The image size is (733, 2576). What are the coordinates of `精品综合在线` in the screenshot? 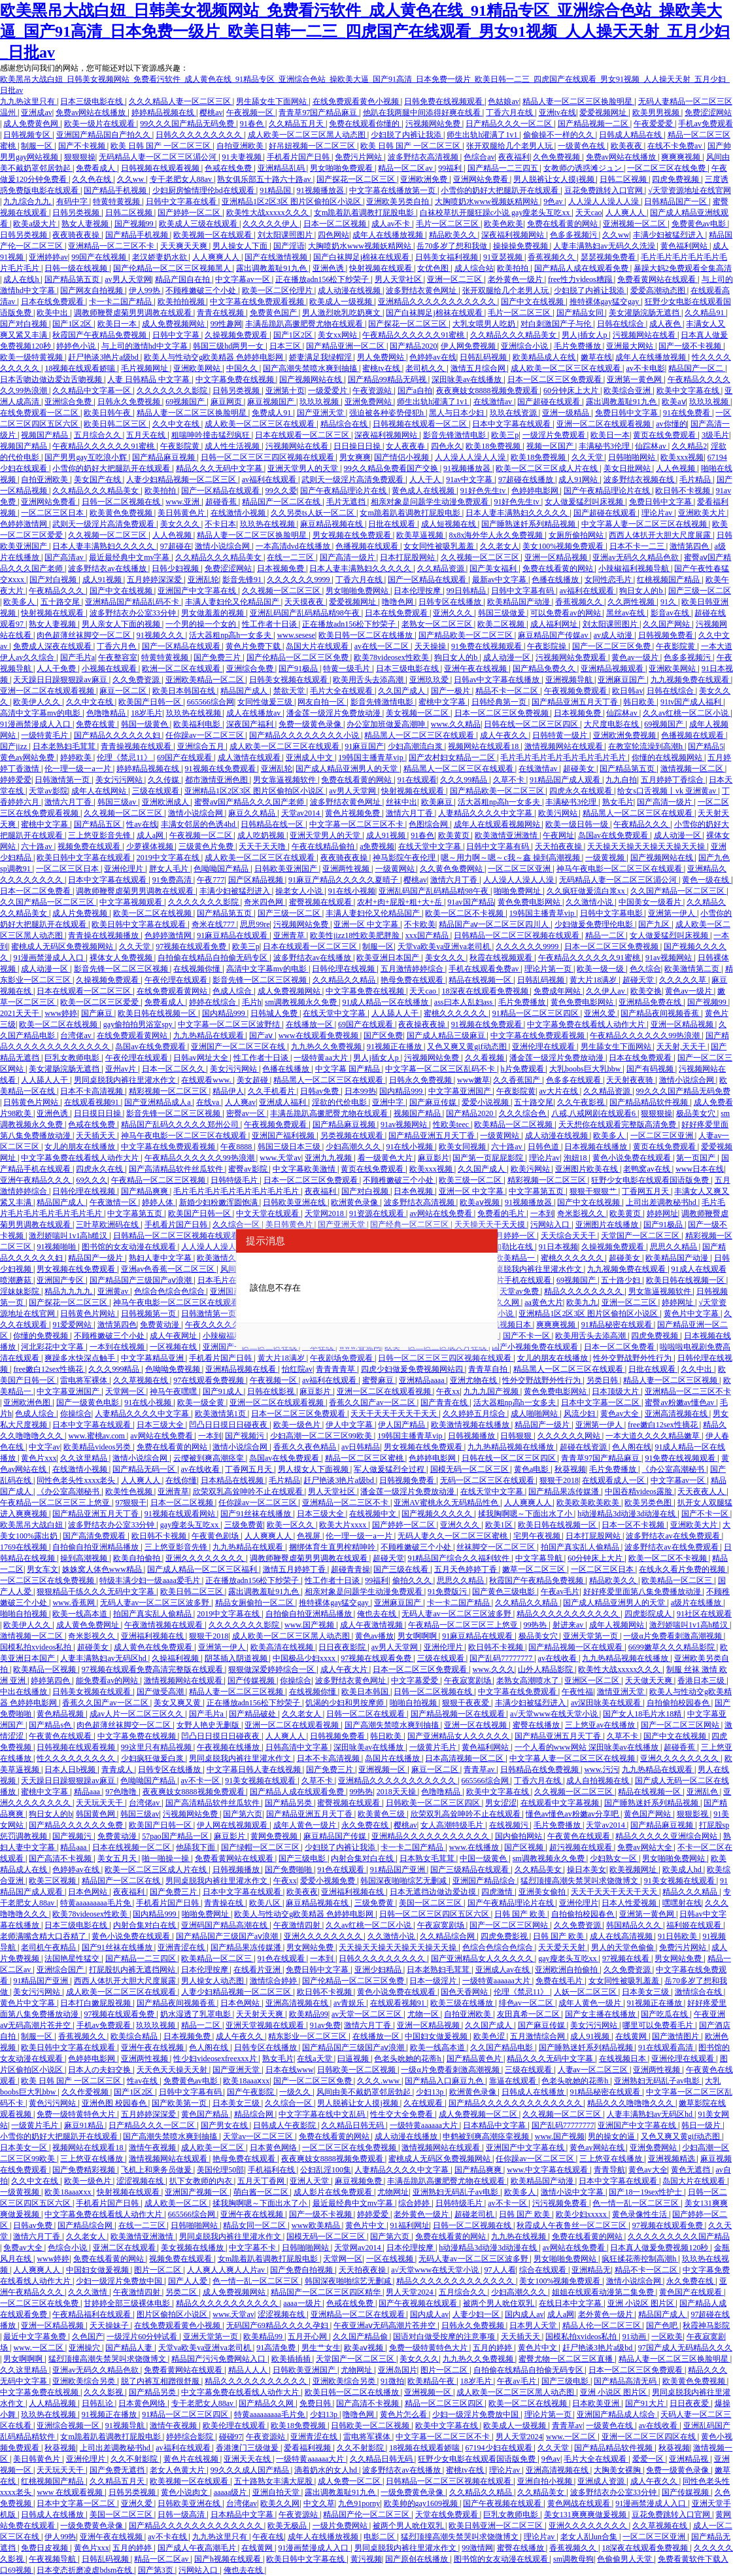 It's located at (344, 423).